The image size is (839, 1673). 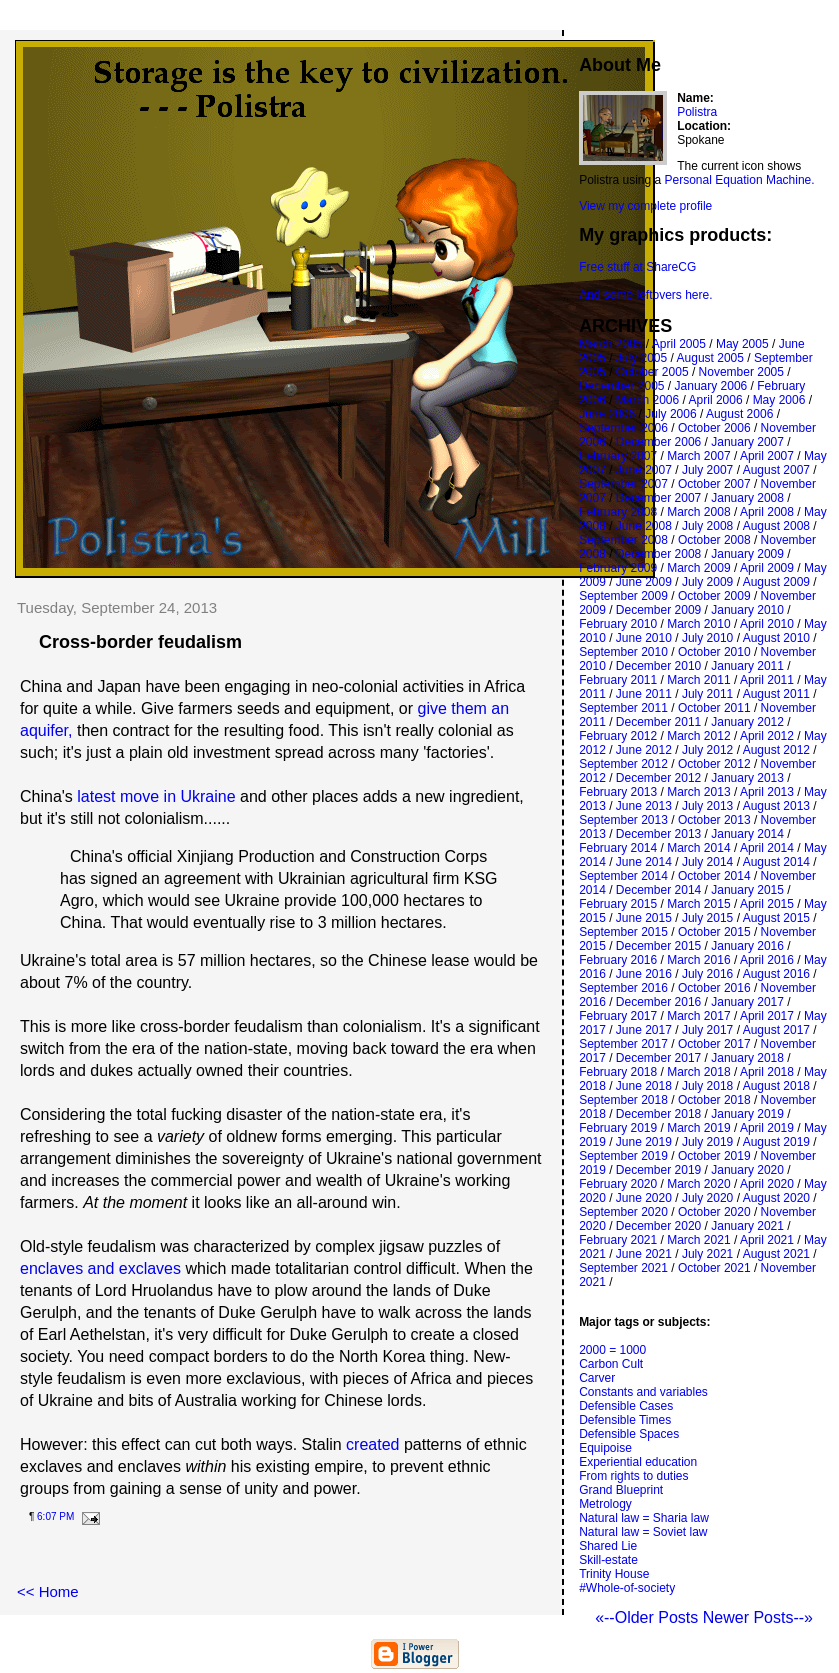 What do you see at coordinates (658, 778) in the screenshot?
I see `December 2012` at bounding box center [658, 778].